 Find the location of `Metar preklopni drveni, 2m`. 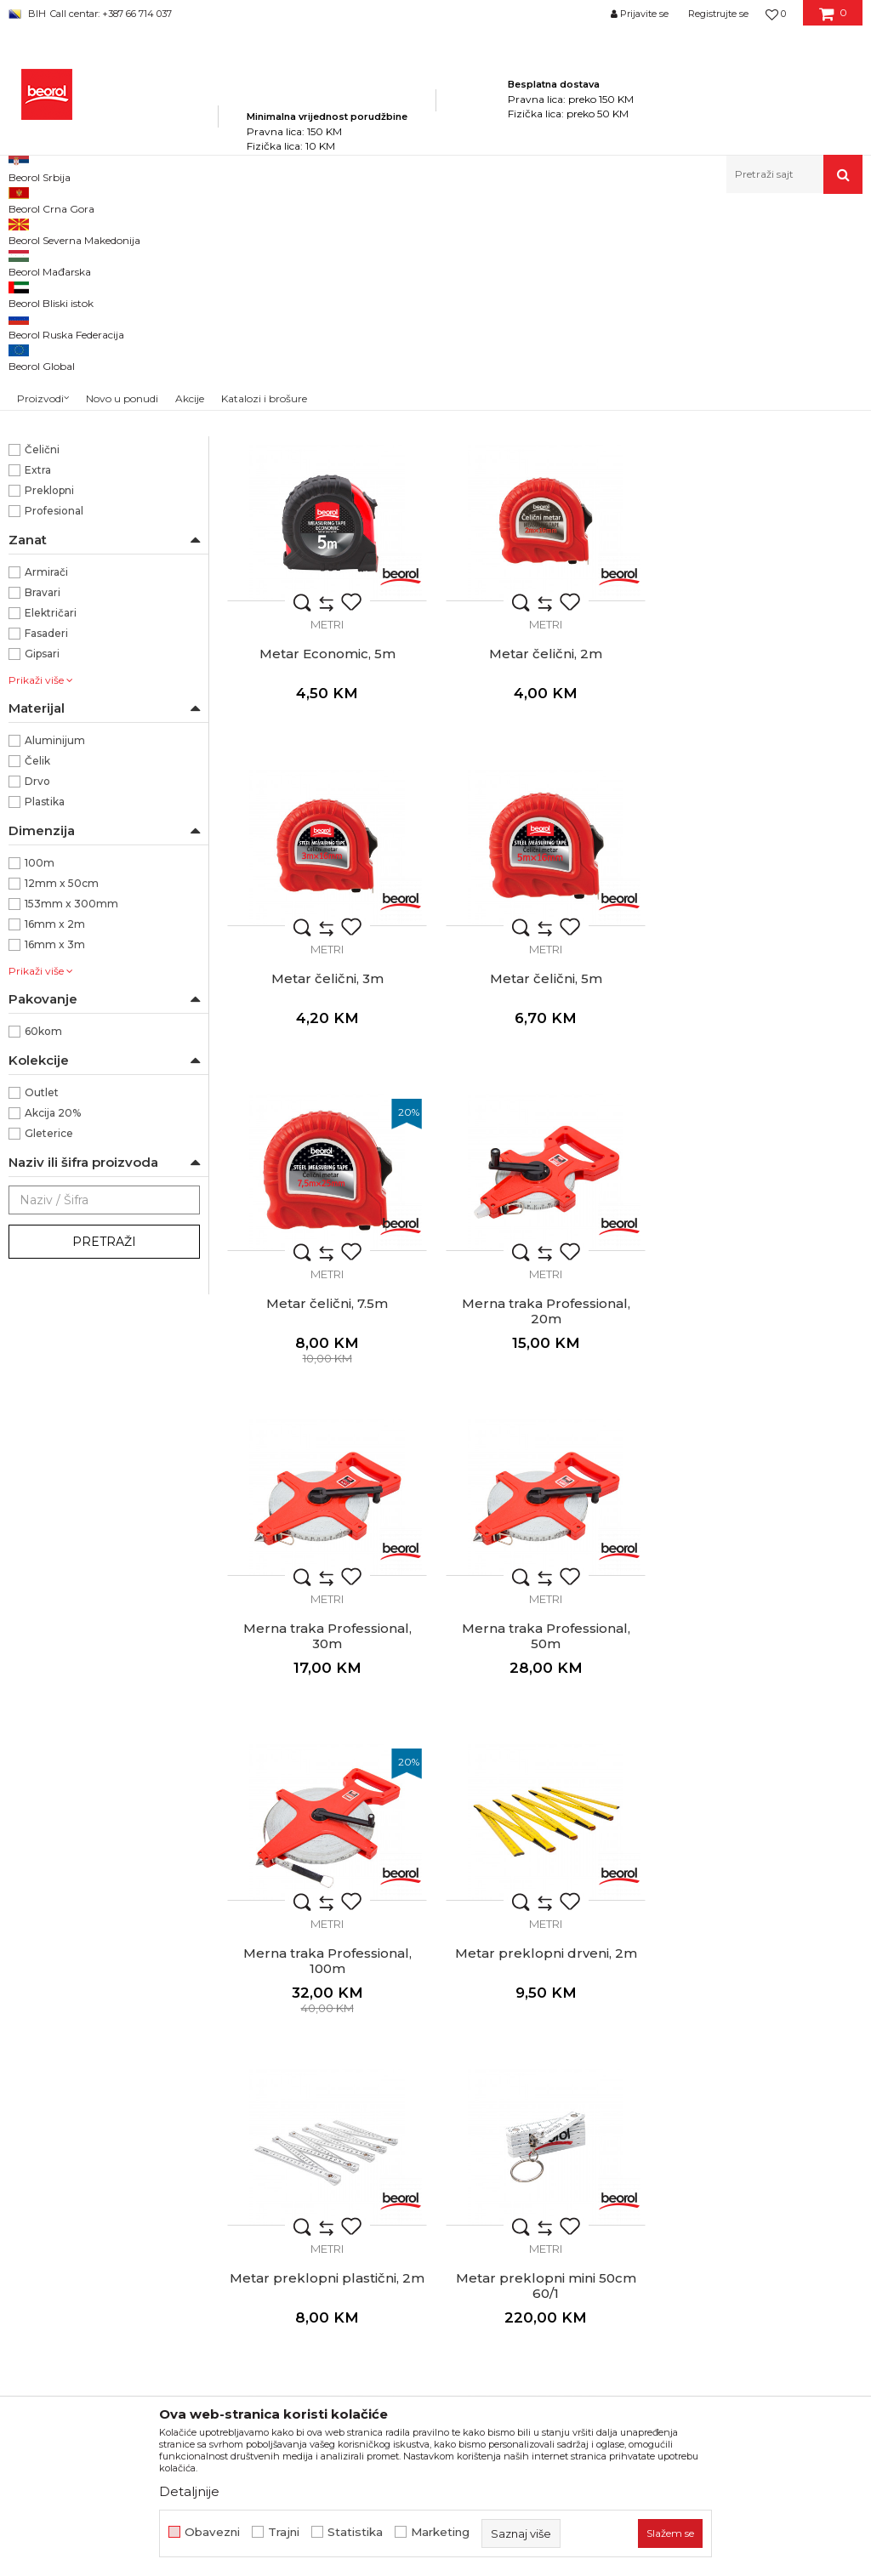

Metar preklopni drveni, 2m is located at coordinates (762, 1519).